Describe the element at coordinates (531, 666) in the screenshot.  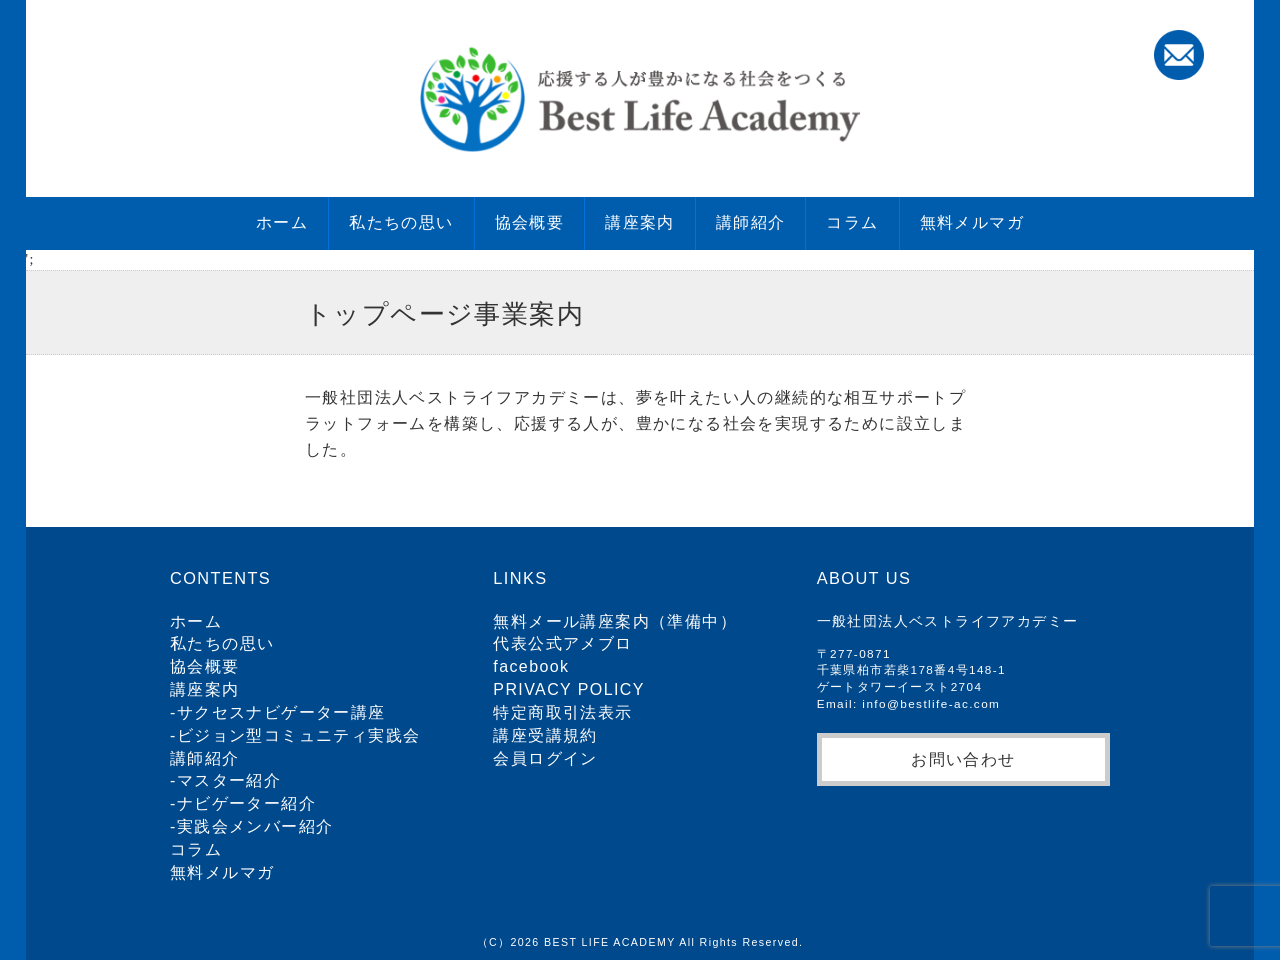
I see `facebook` at that location.